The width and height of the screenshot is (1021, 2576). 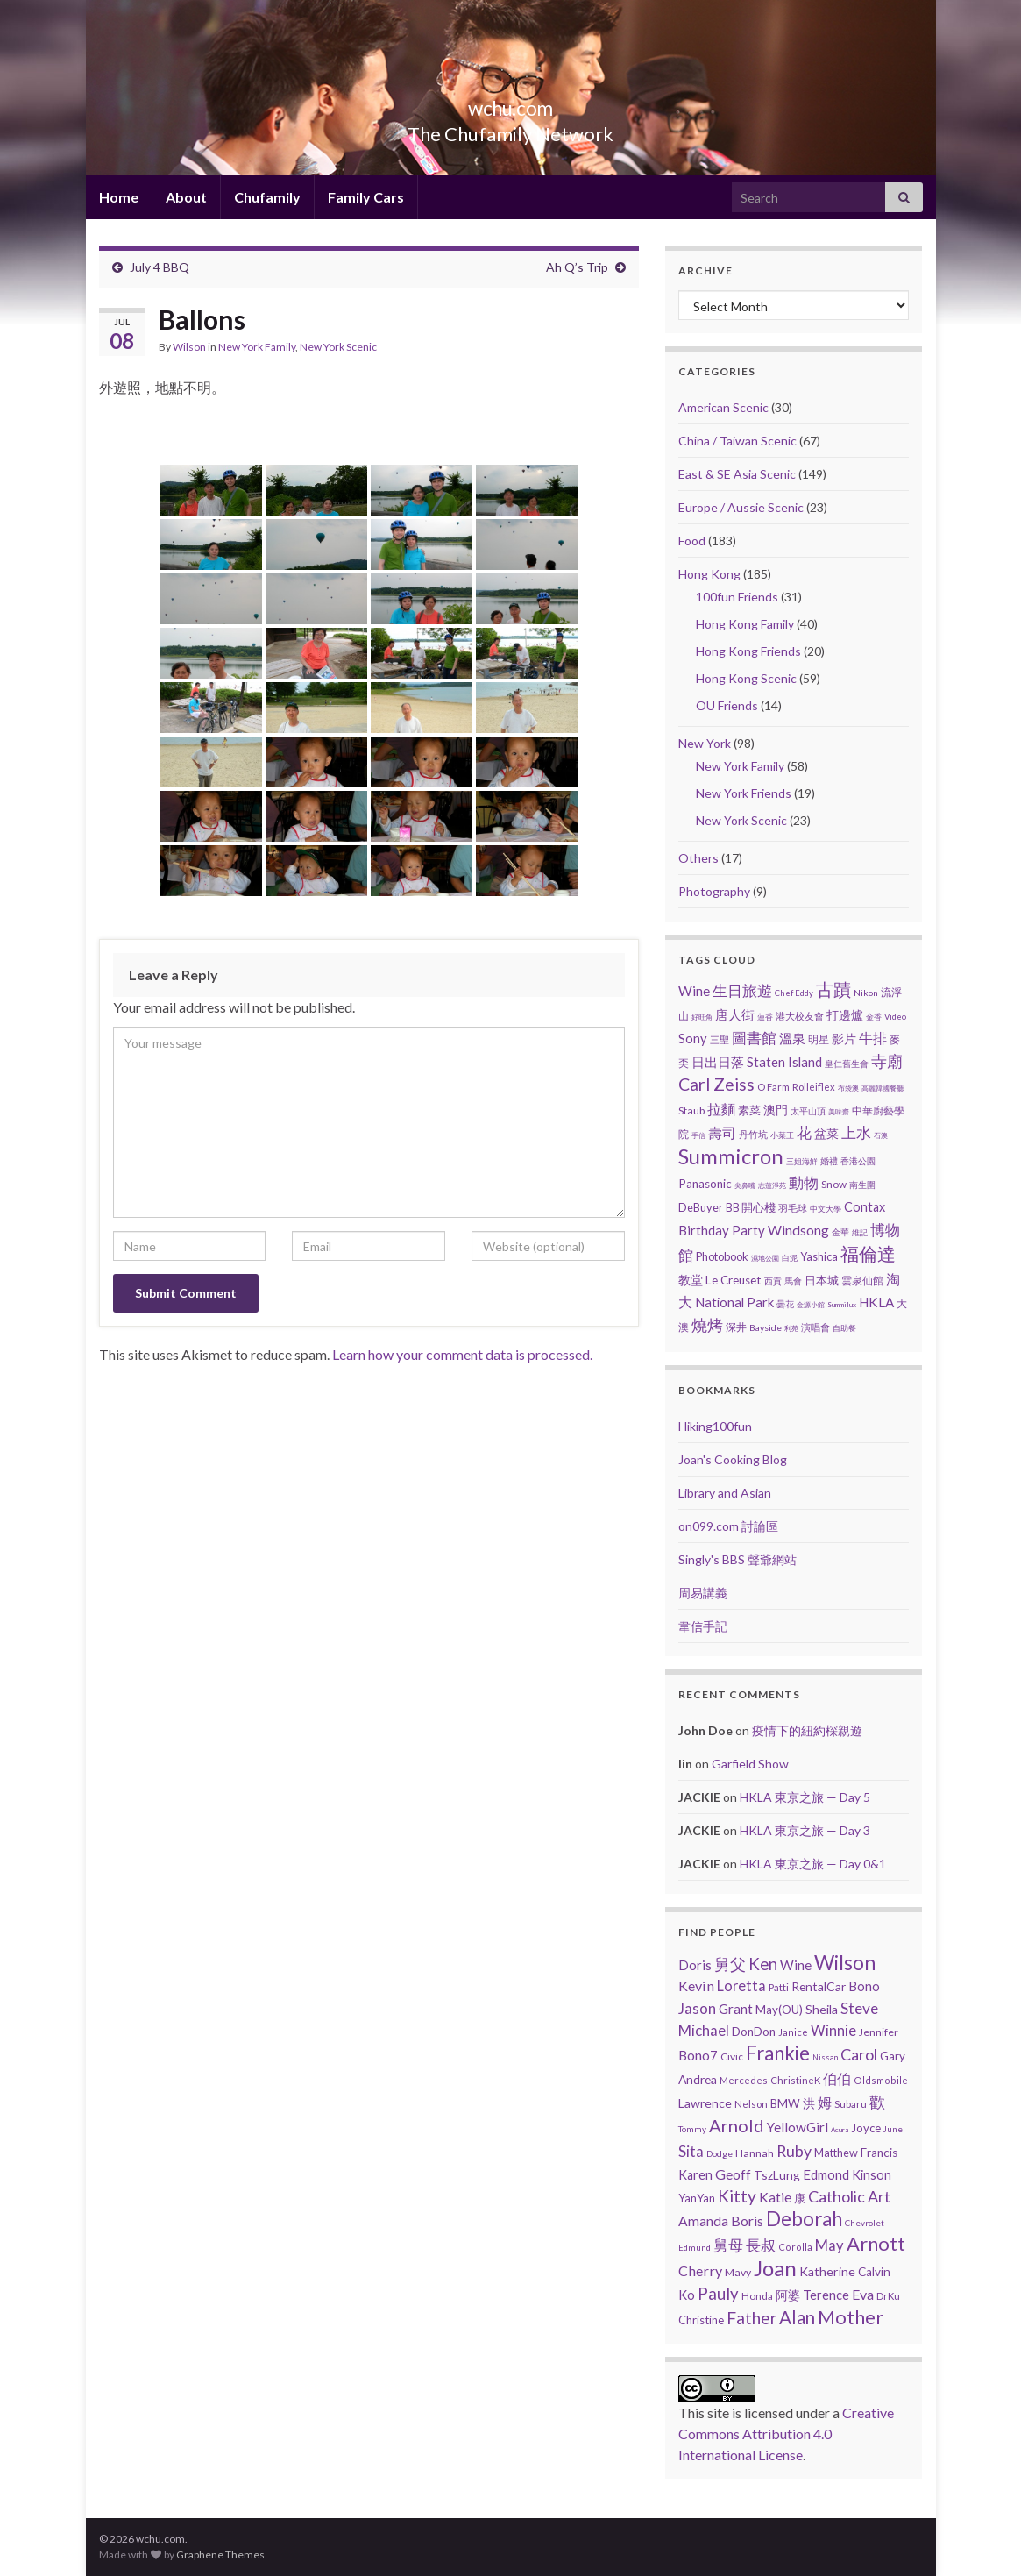 What do you see at coordinates (844, 1038) in the screenshot?
I see `影片 [影片 (11 items)]` at bounding box center [844, 1038].